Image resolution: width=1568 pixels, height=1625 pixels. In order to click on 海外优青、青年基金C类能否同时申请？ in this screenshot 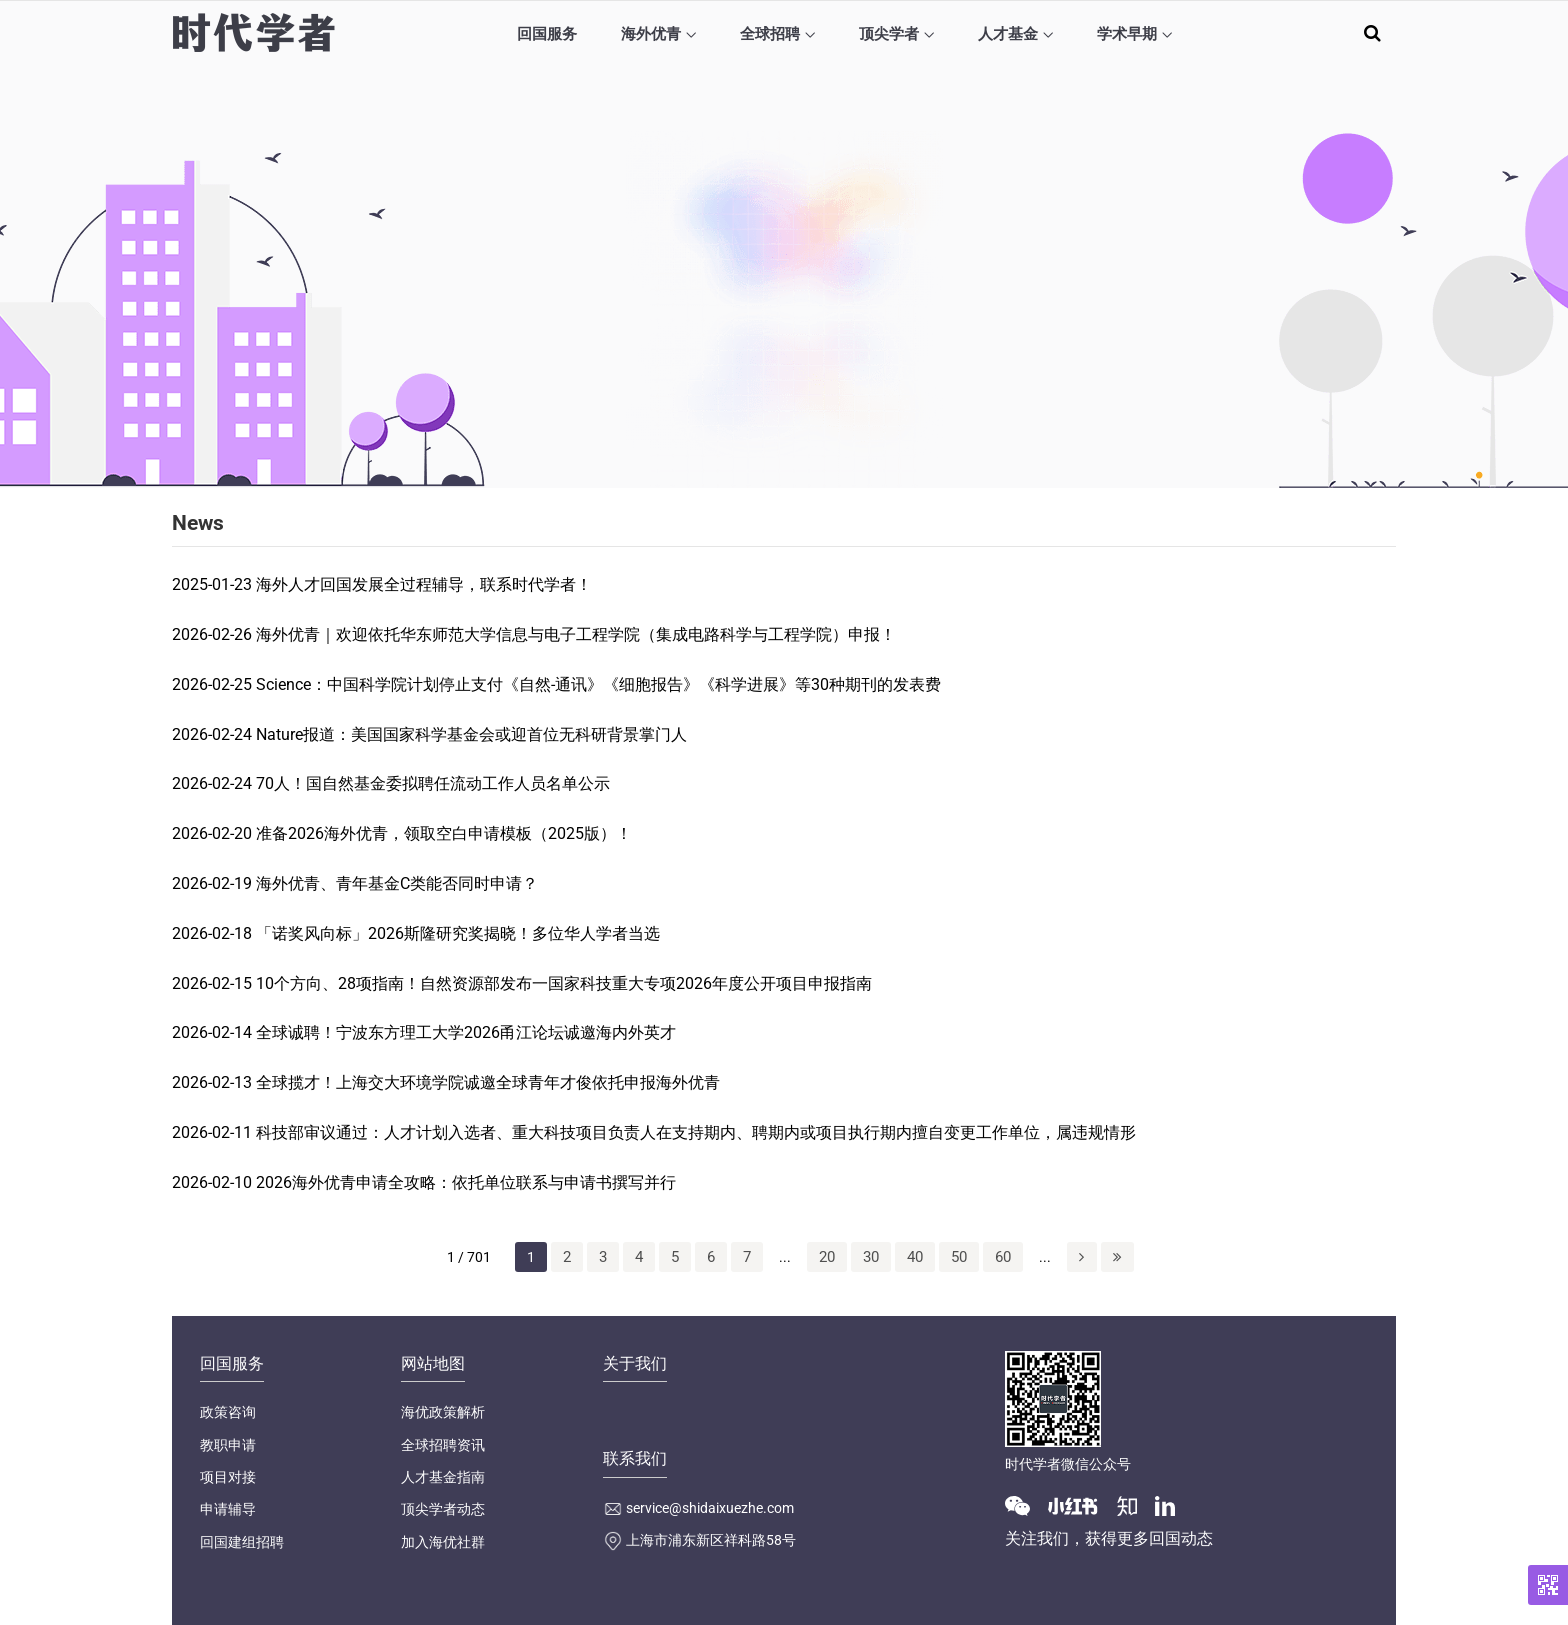, I will do `click(397, 883)`.